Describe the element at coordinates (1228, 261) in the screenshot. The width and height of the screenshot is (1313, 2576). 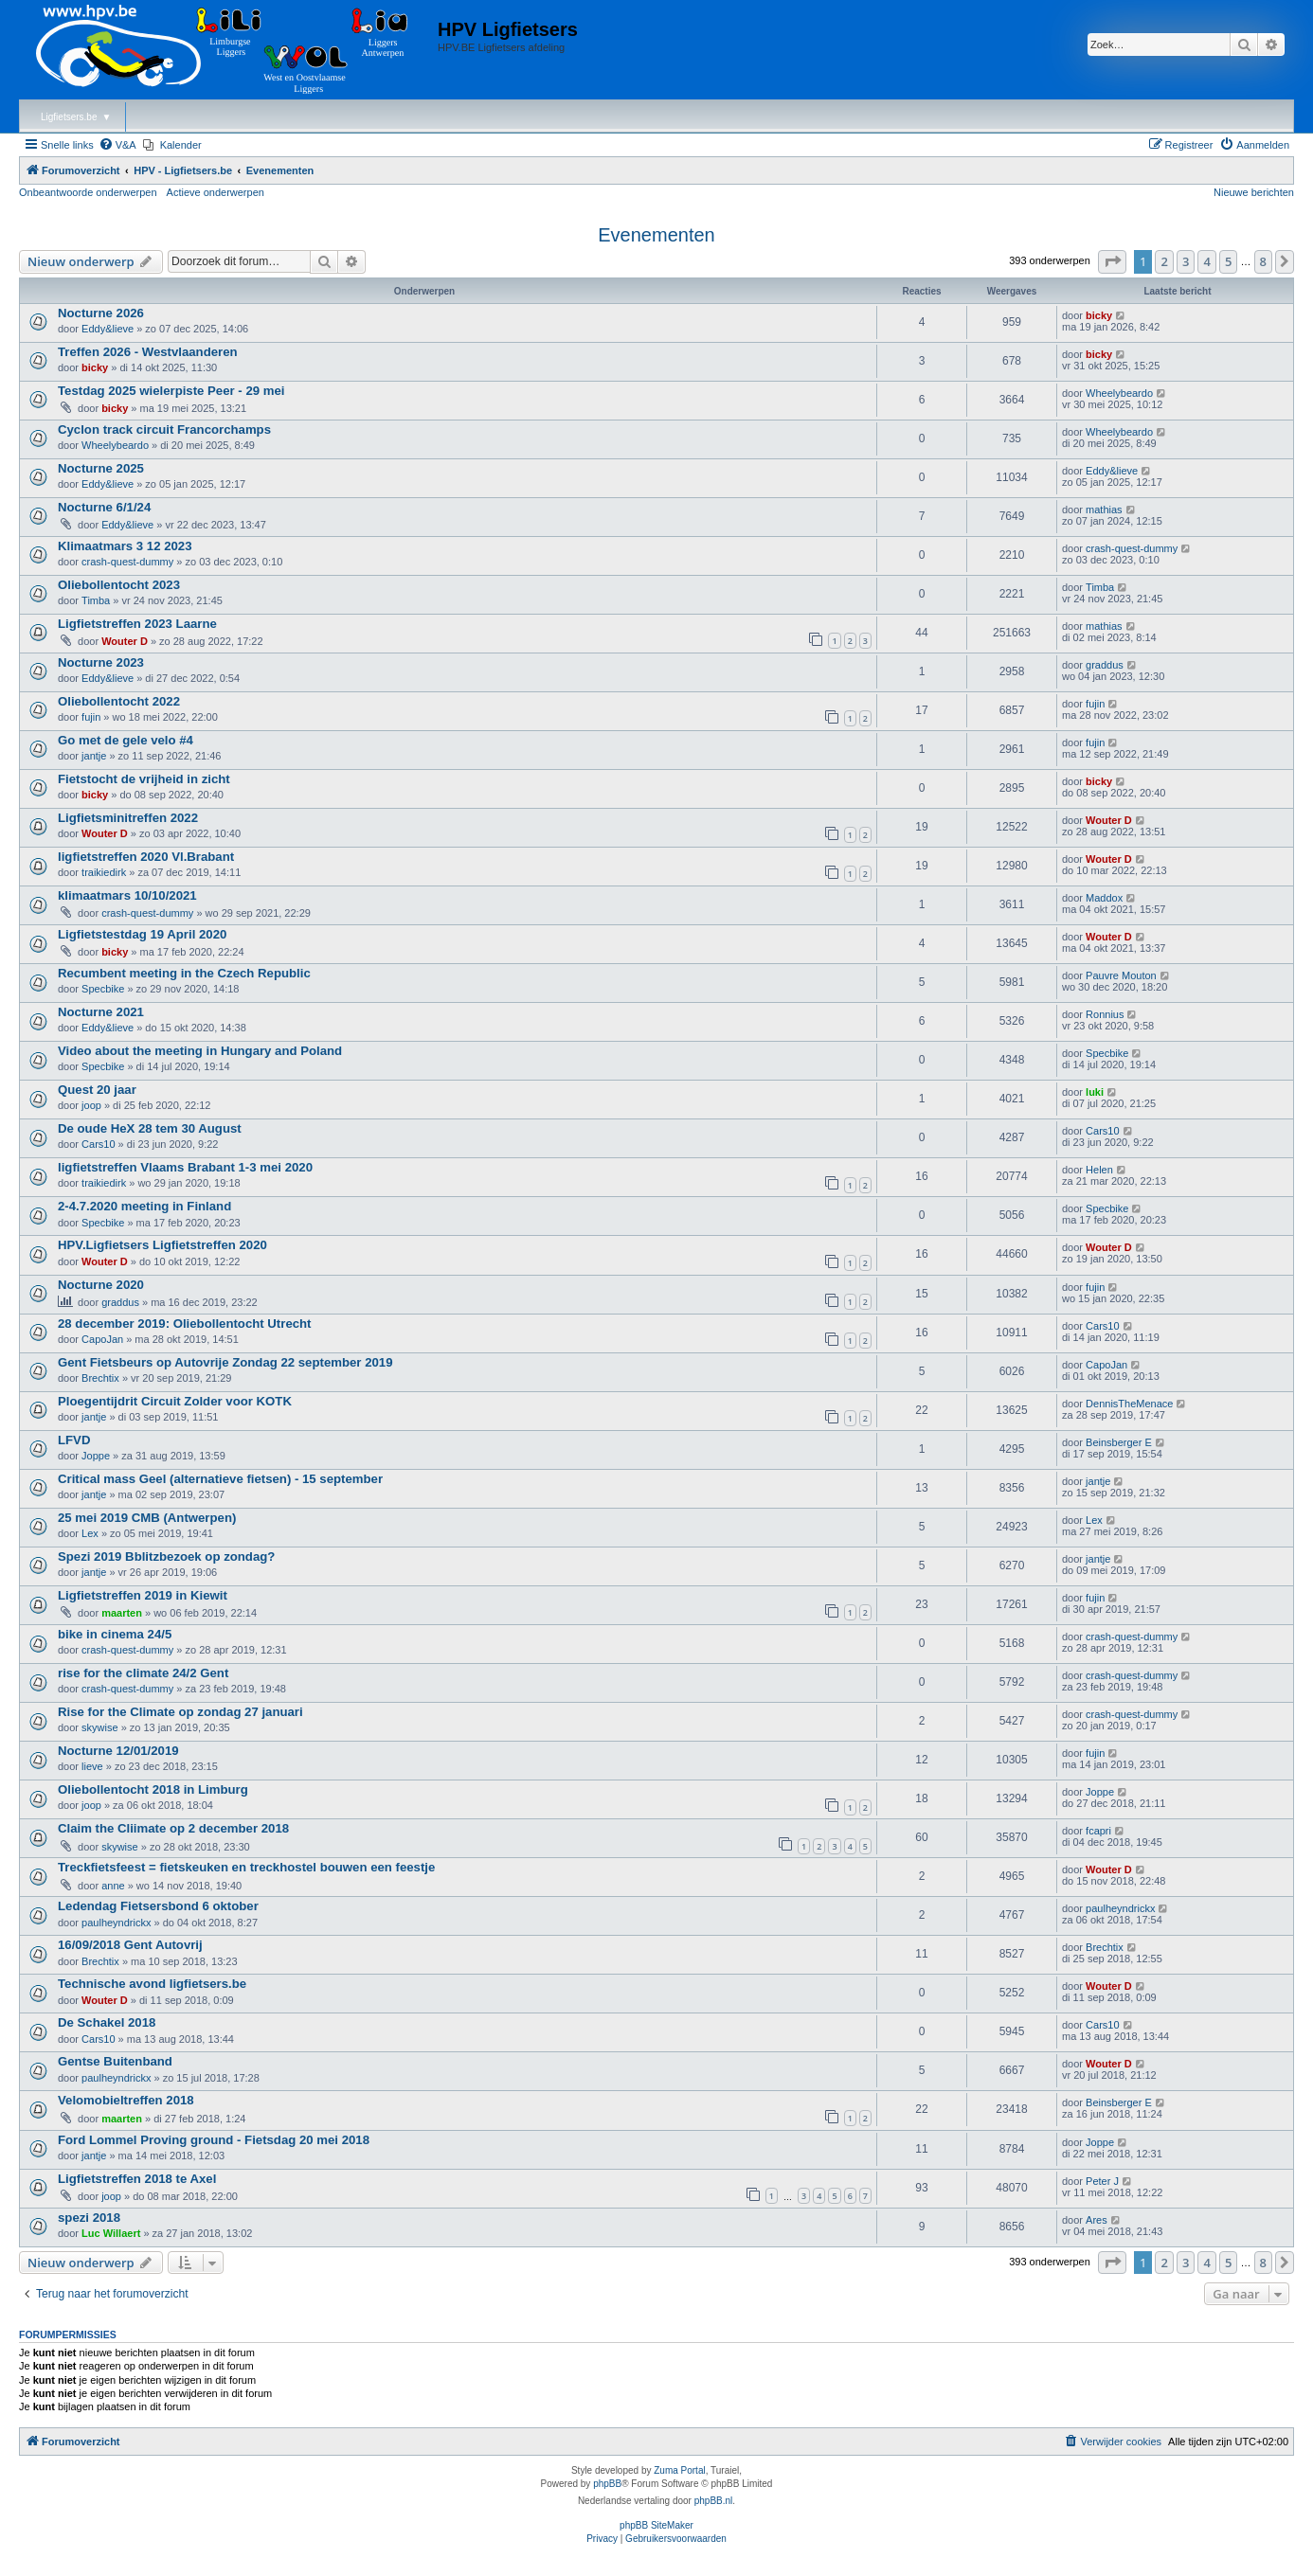
I see `5 [button]` at that location.